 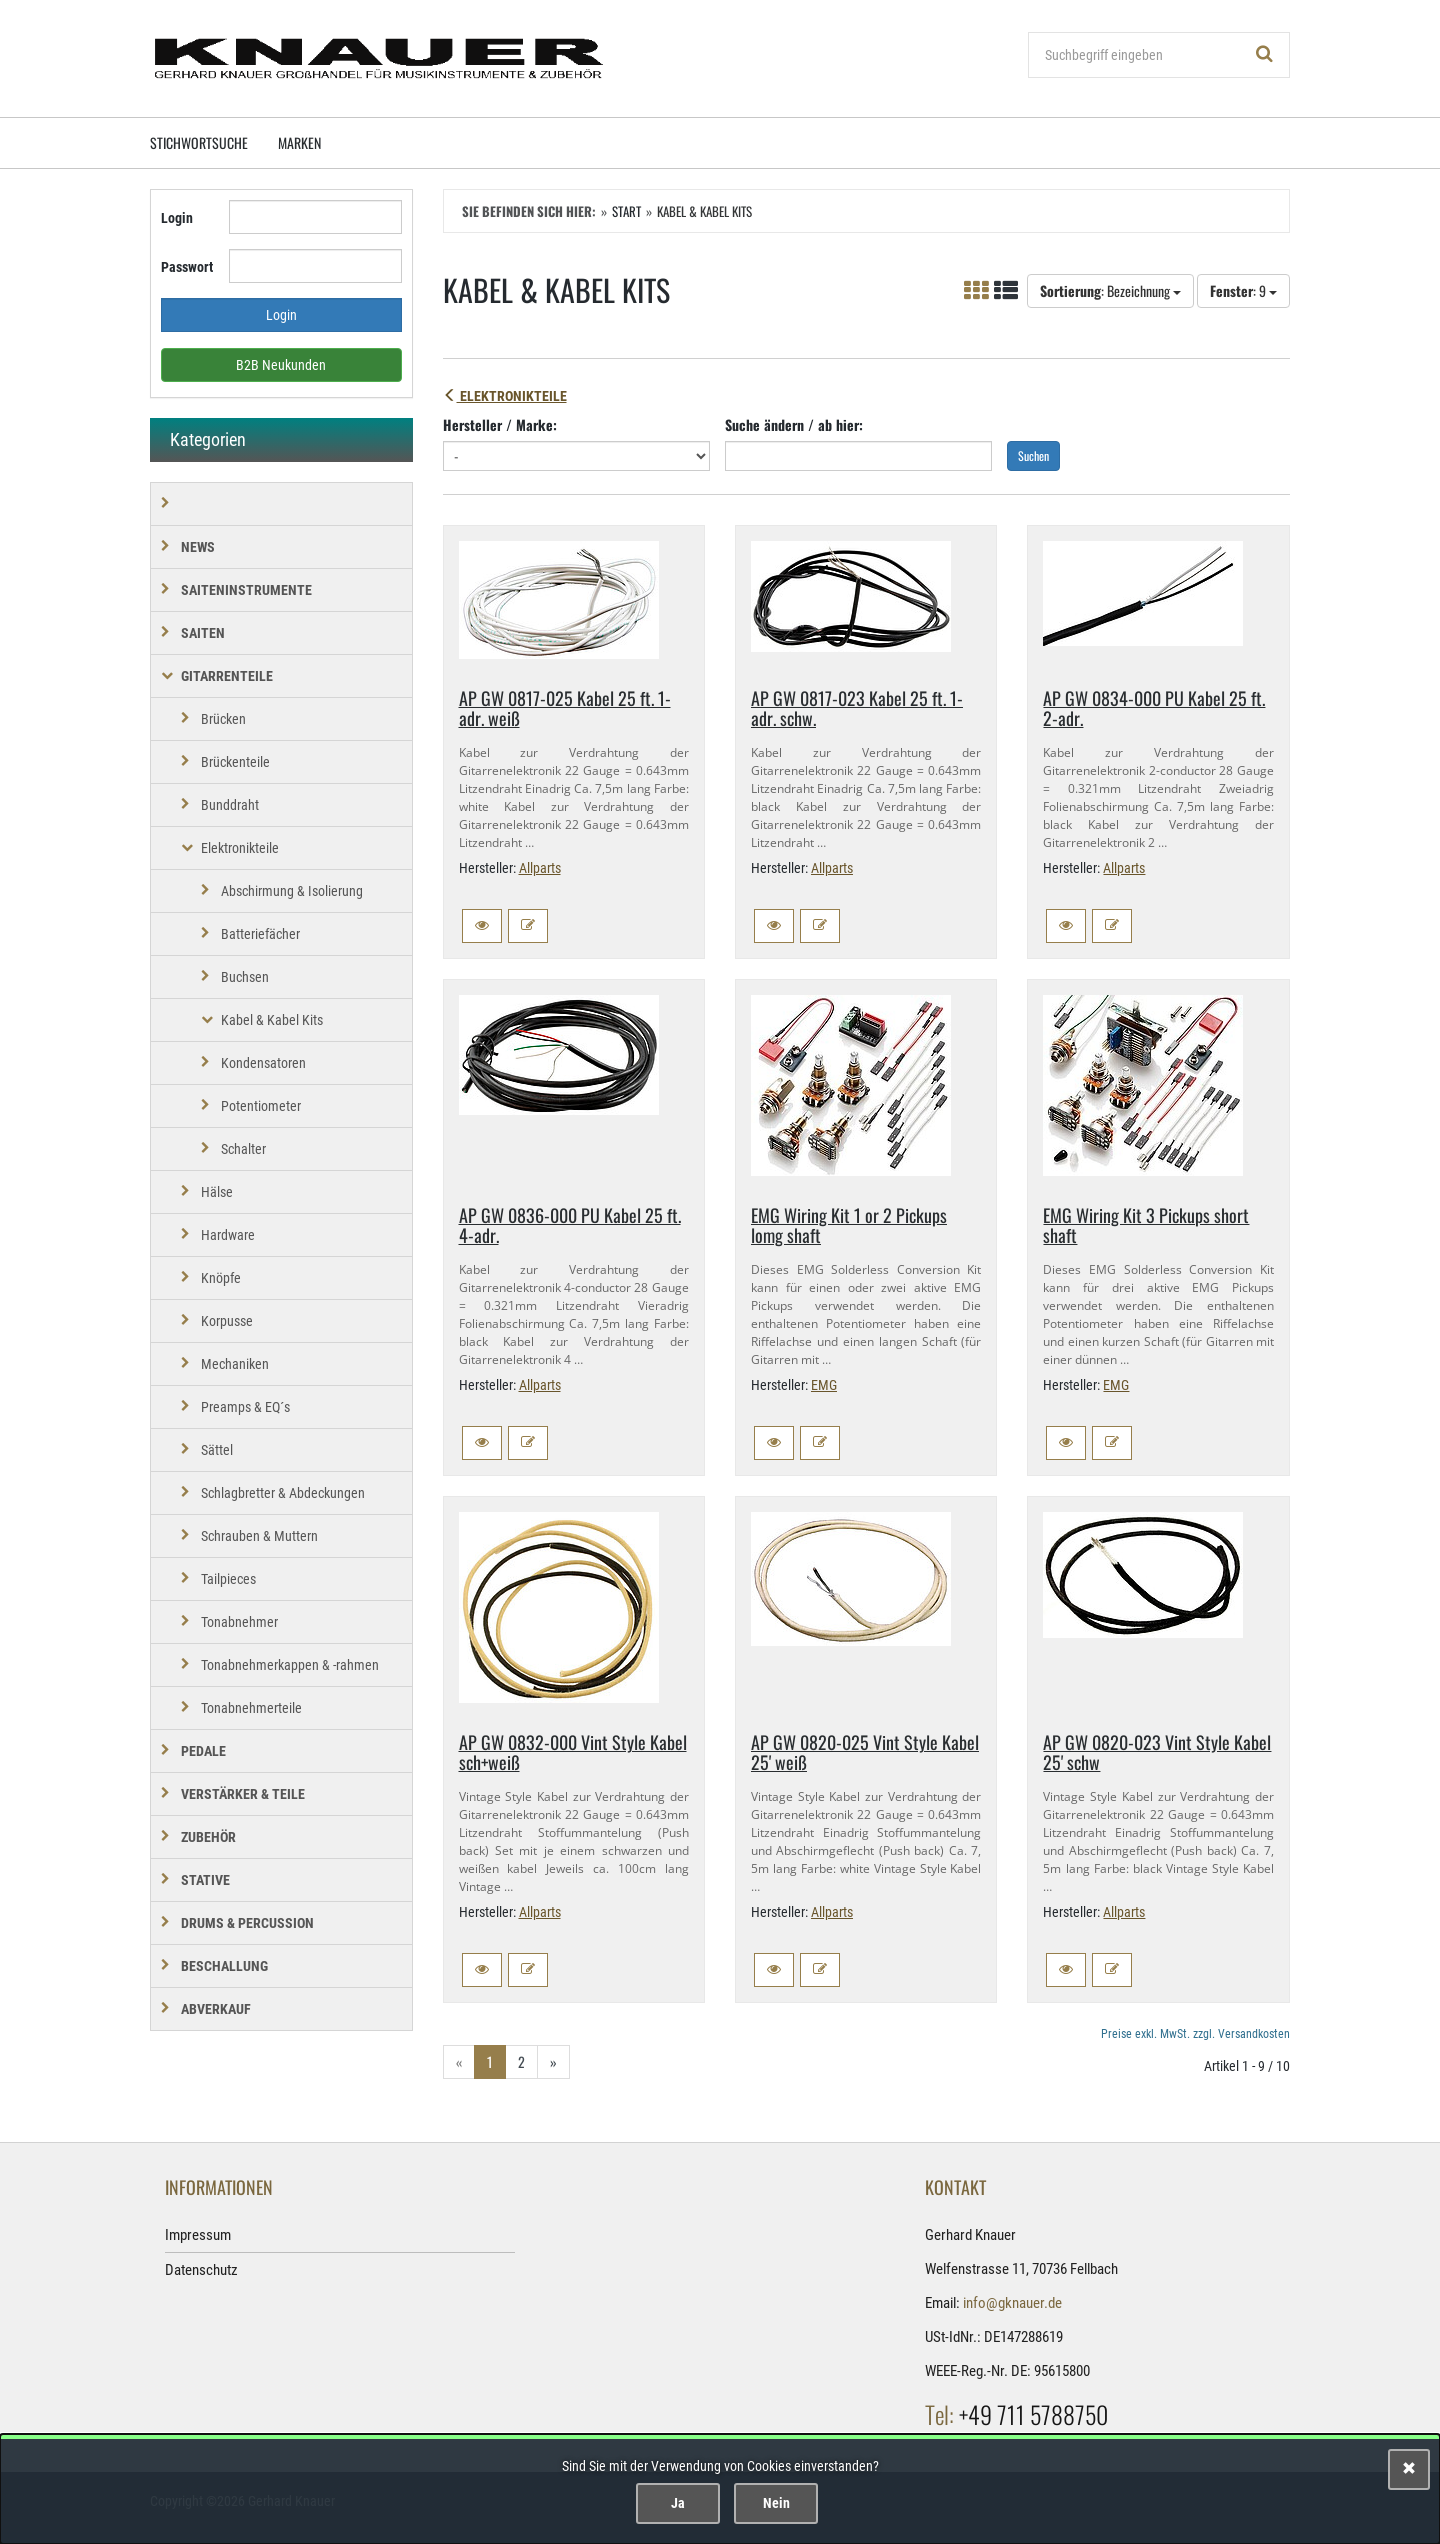 I want to click on ZUBEHÖR, so click(x=208, y=1837).